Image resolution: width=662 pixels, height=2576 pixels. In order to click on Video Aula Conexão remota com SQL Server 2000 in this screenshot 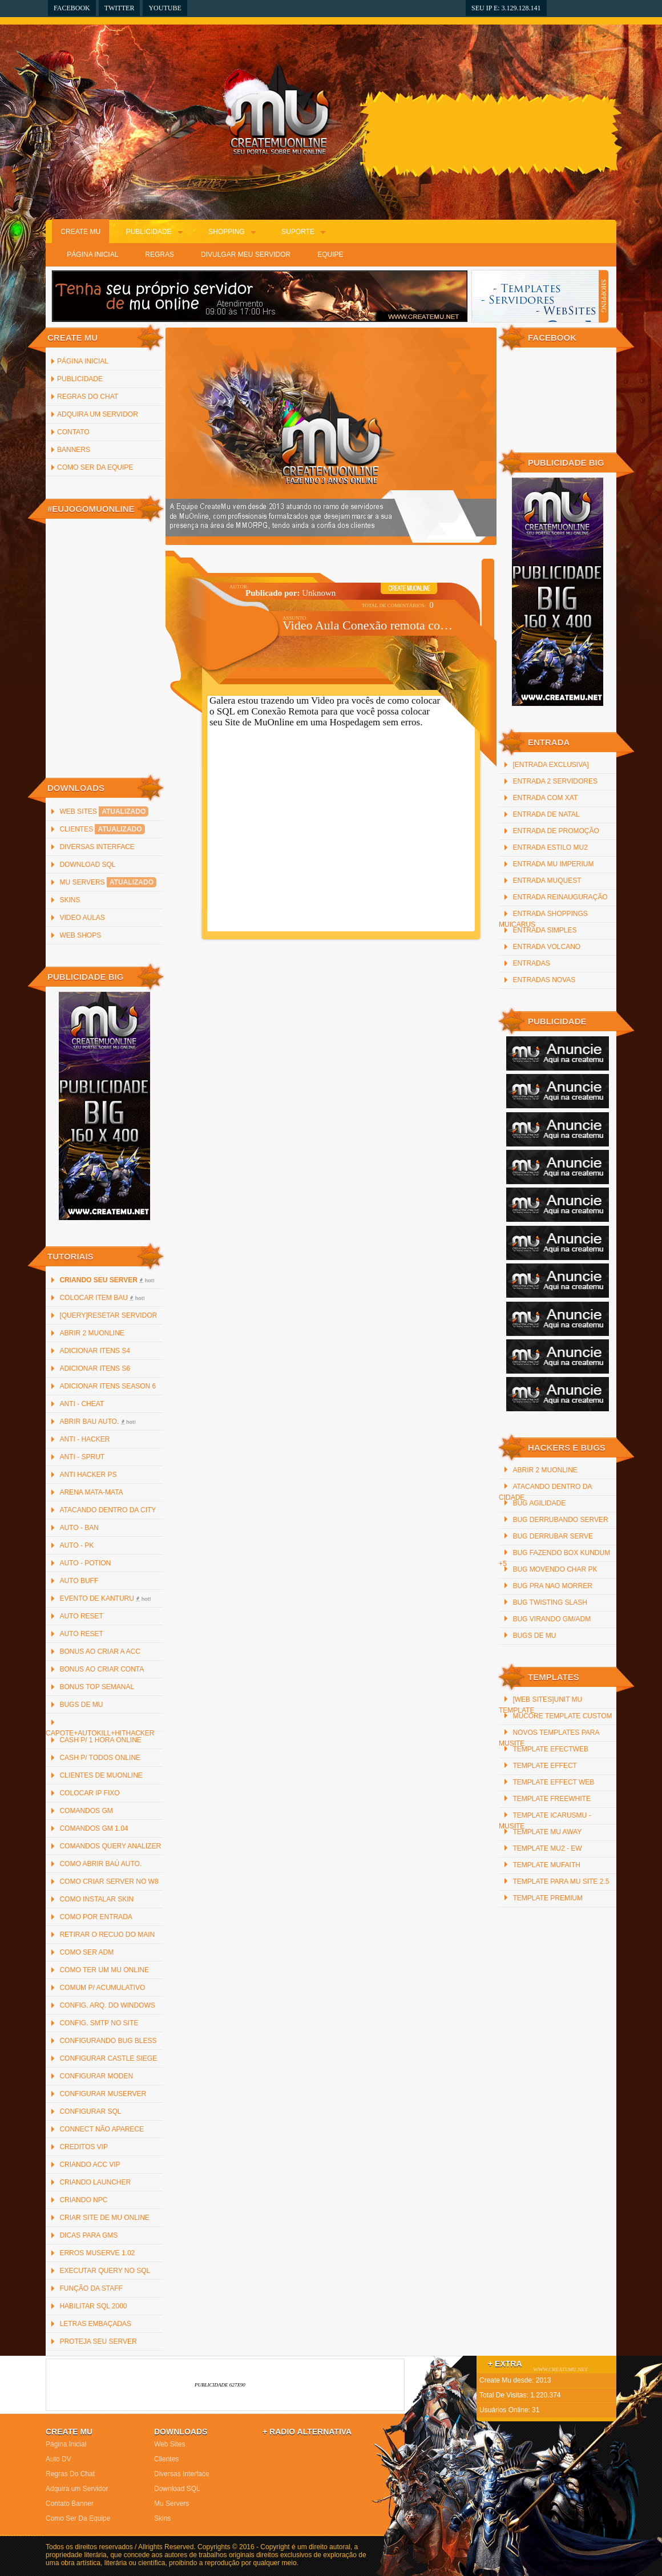, I will do `click(369, 625)`.